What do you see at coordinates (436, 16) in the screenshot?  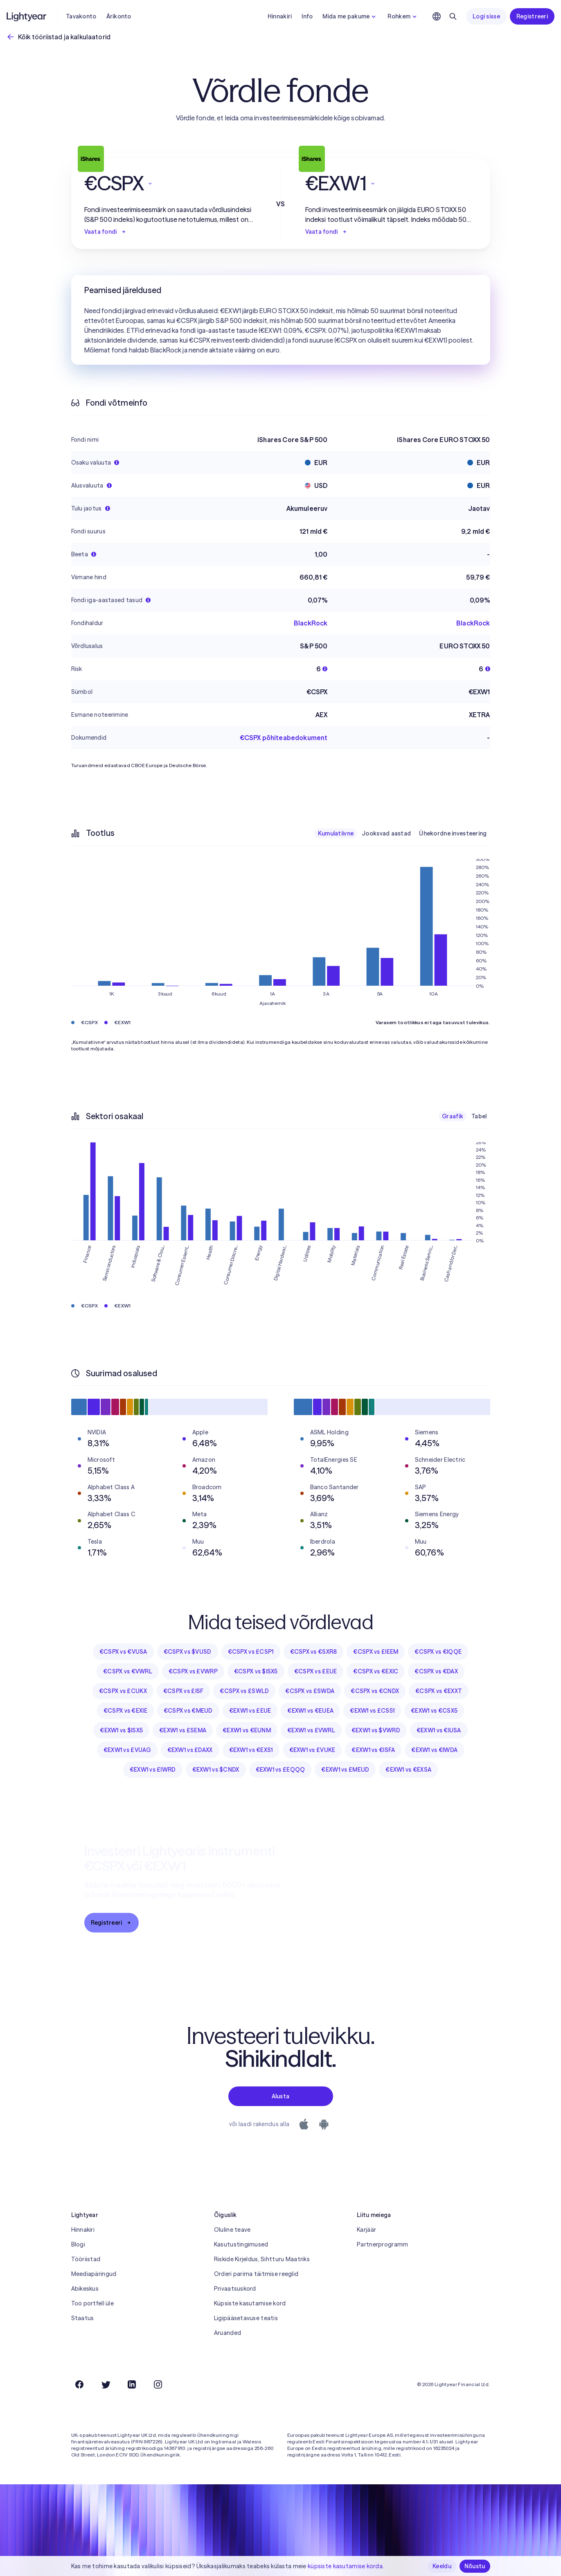 I see `[Vali keel ja piirkond]` at bounding box center [436, 16].